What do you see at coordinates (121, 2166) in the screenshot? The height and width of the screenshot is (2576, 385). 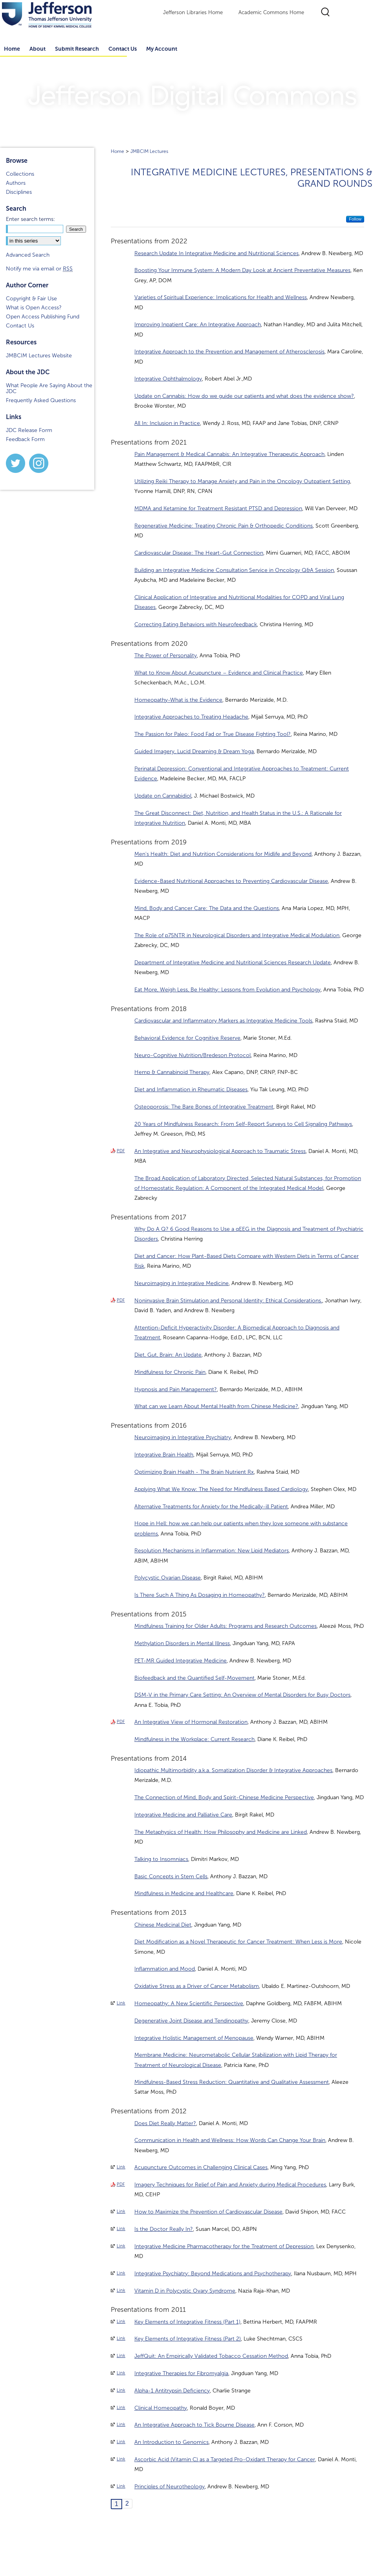 I see `Link [External Link to full text of Acupuncture Outcomes in Challenging Clinical Cases]` at bounding box center [121, 2166].